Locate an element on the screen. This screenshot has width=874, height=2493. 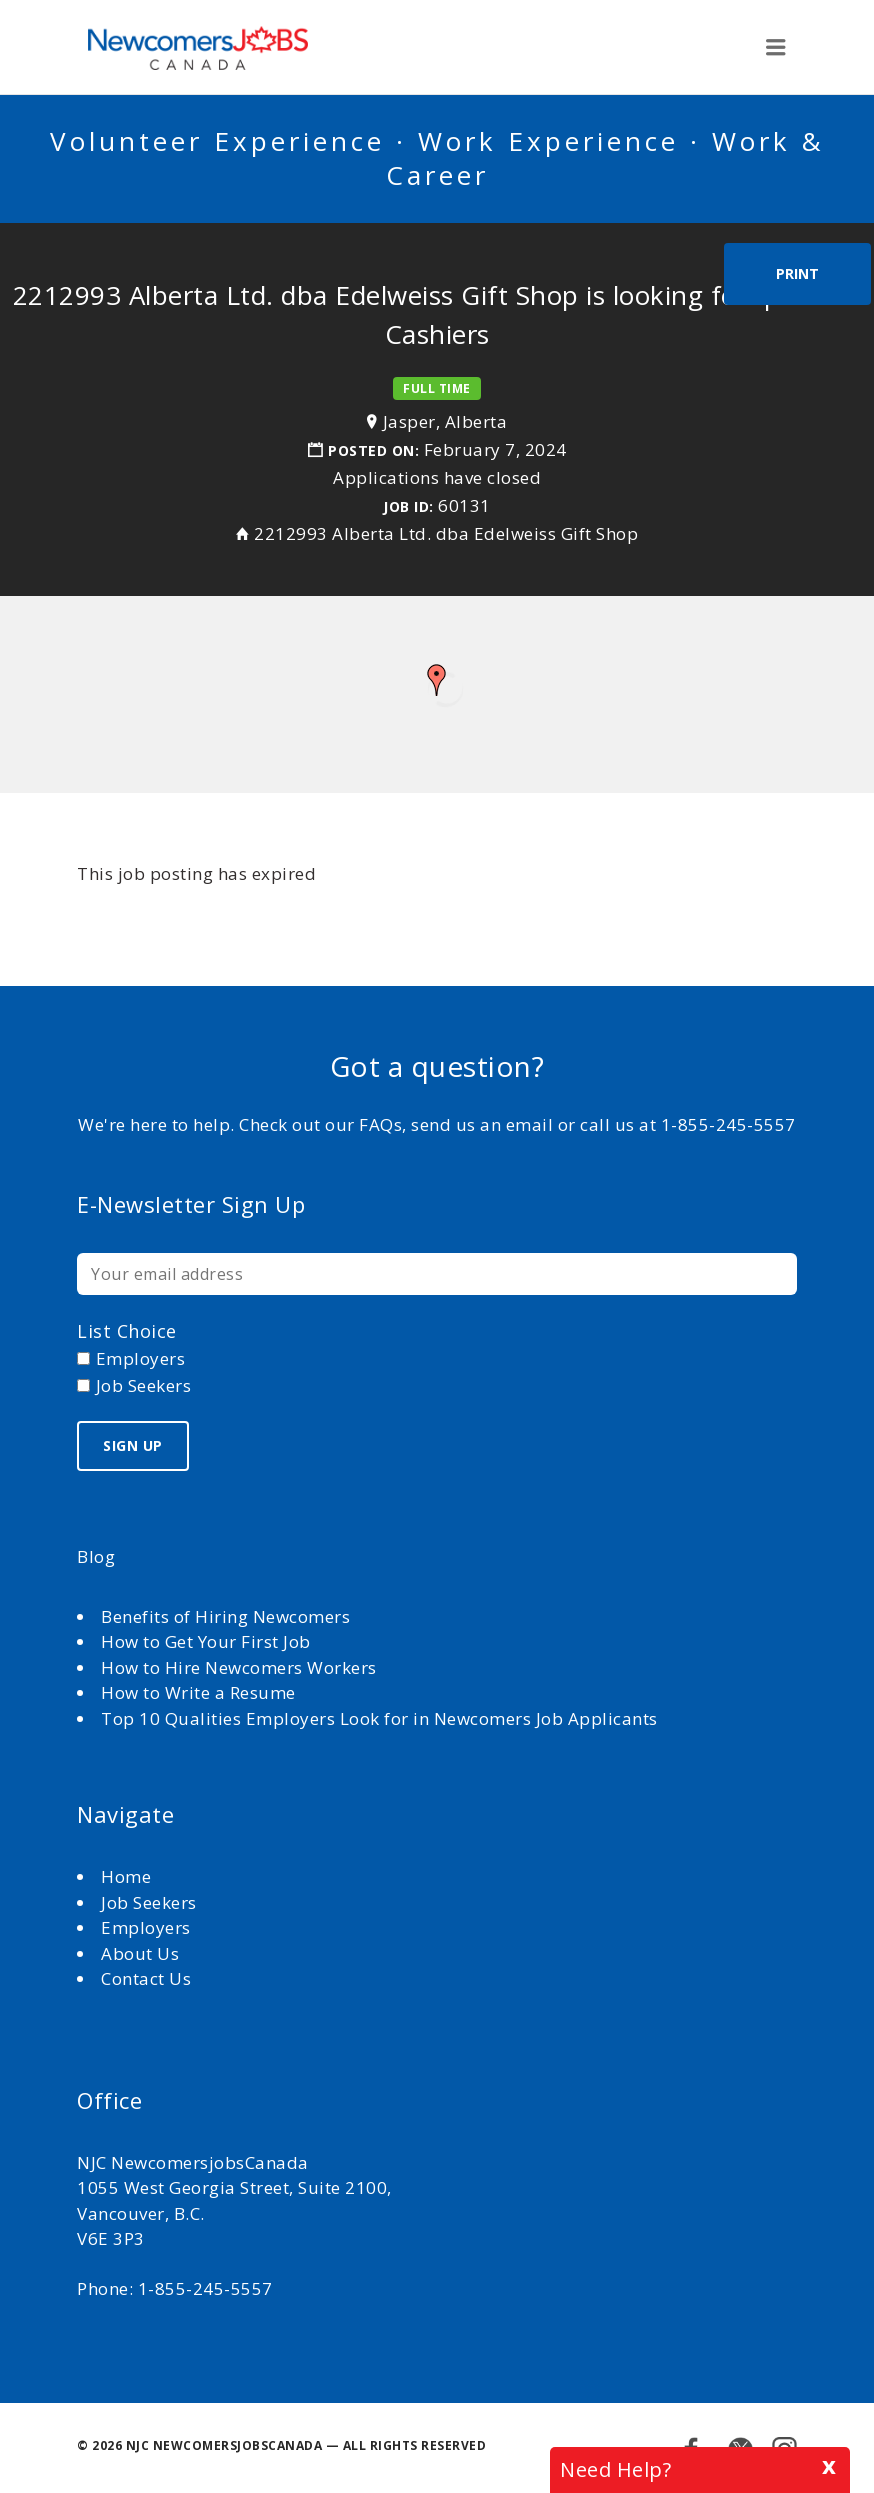
Home is located at coordinates (128, 1876).